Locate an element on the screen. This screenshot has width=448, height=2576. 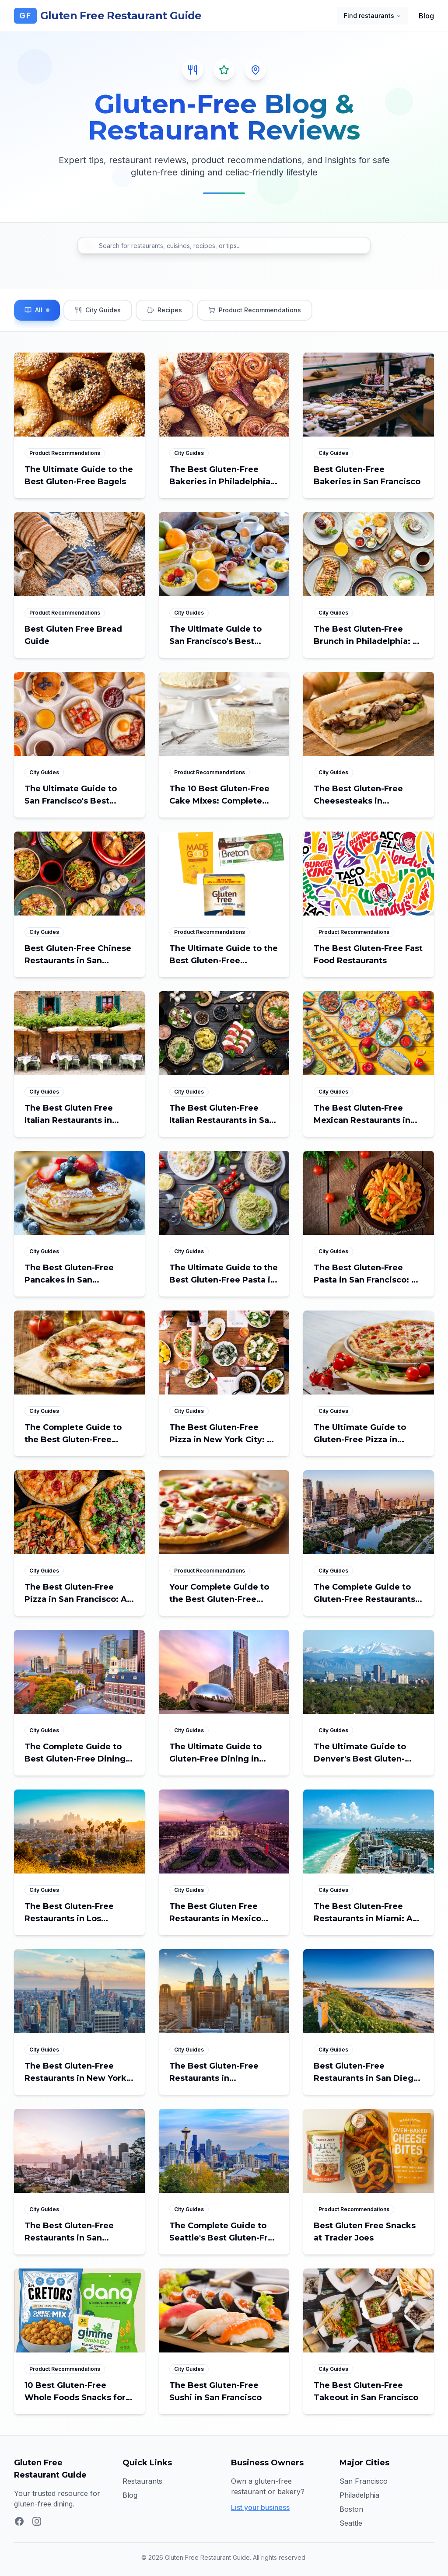
[Filter blog posts by Recipes] is located at coordinates (164, 310).